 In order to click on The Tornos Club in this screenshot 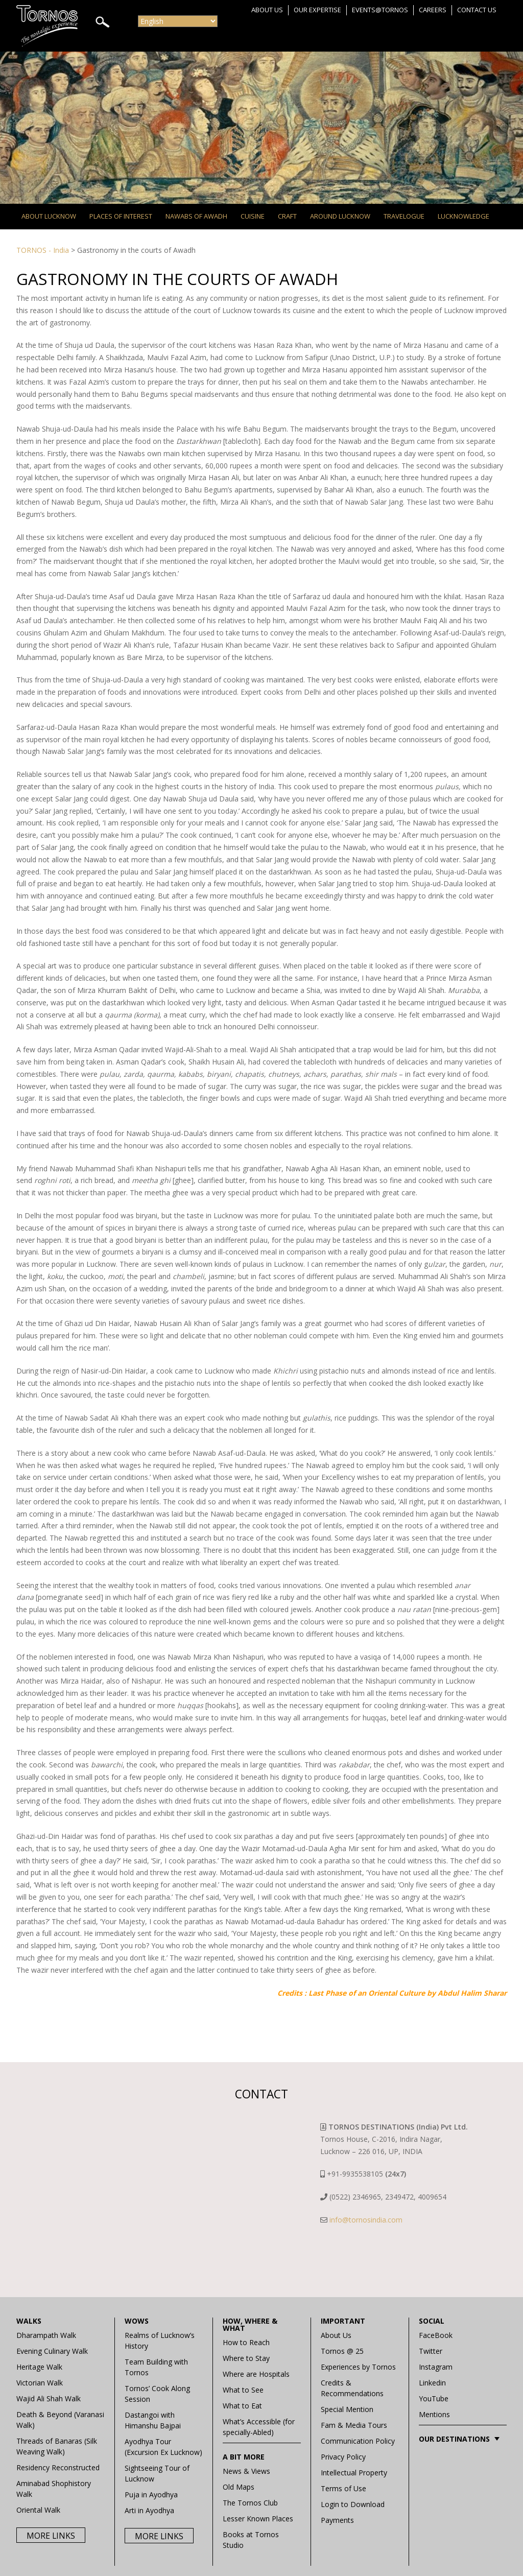, I will do `click(250, 2503)`.